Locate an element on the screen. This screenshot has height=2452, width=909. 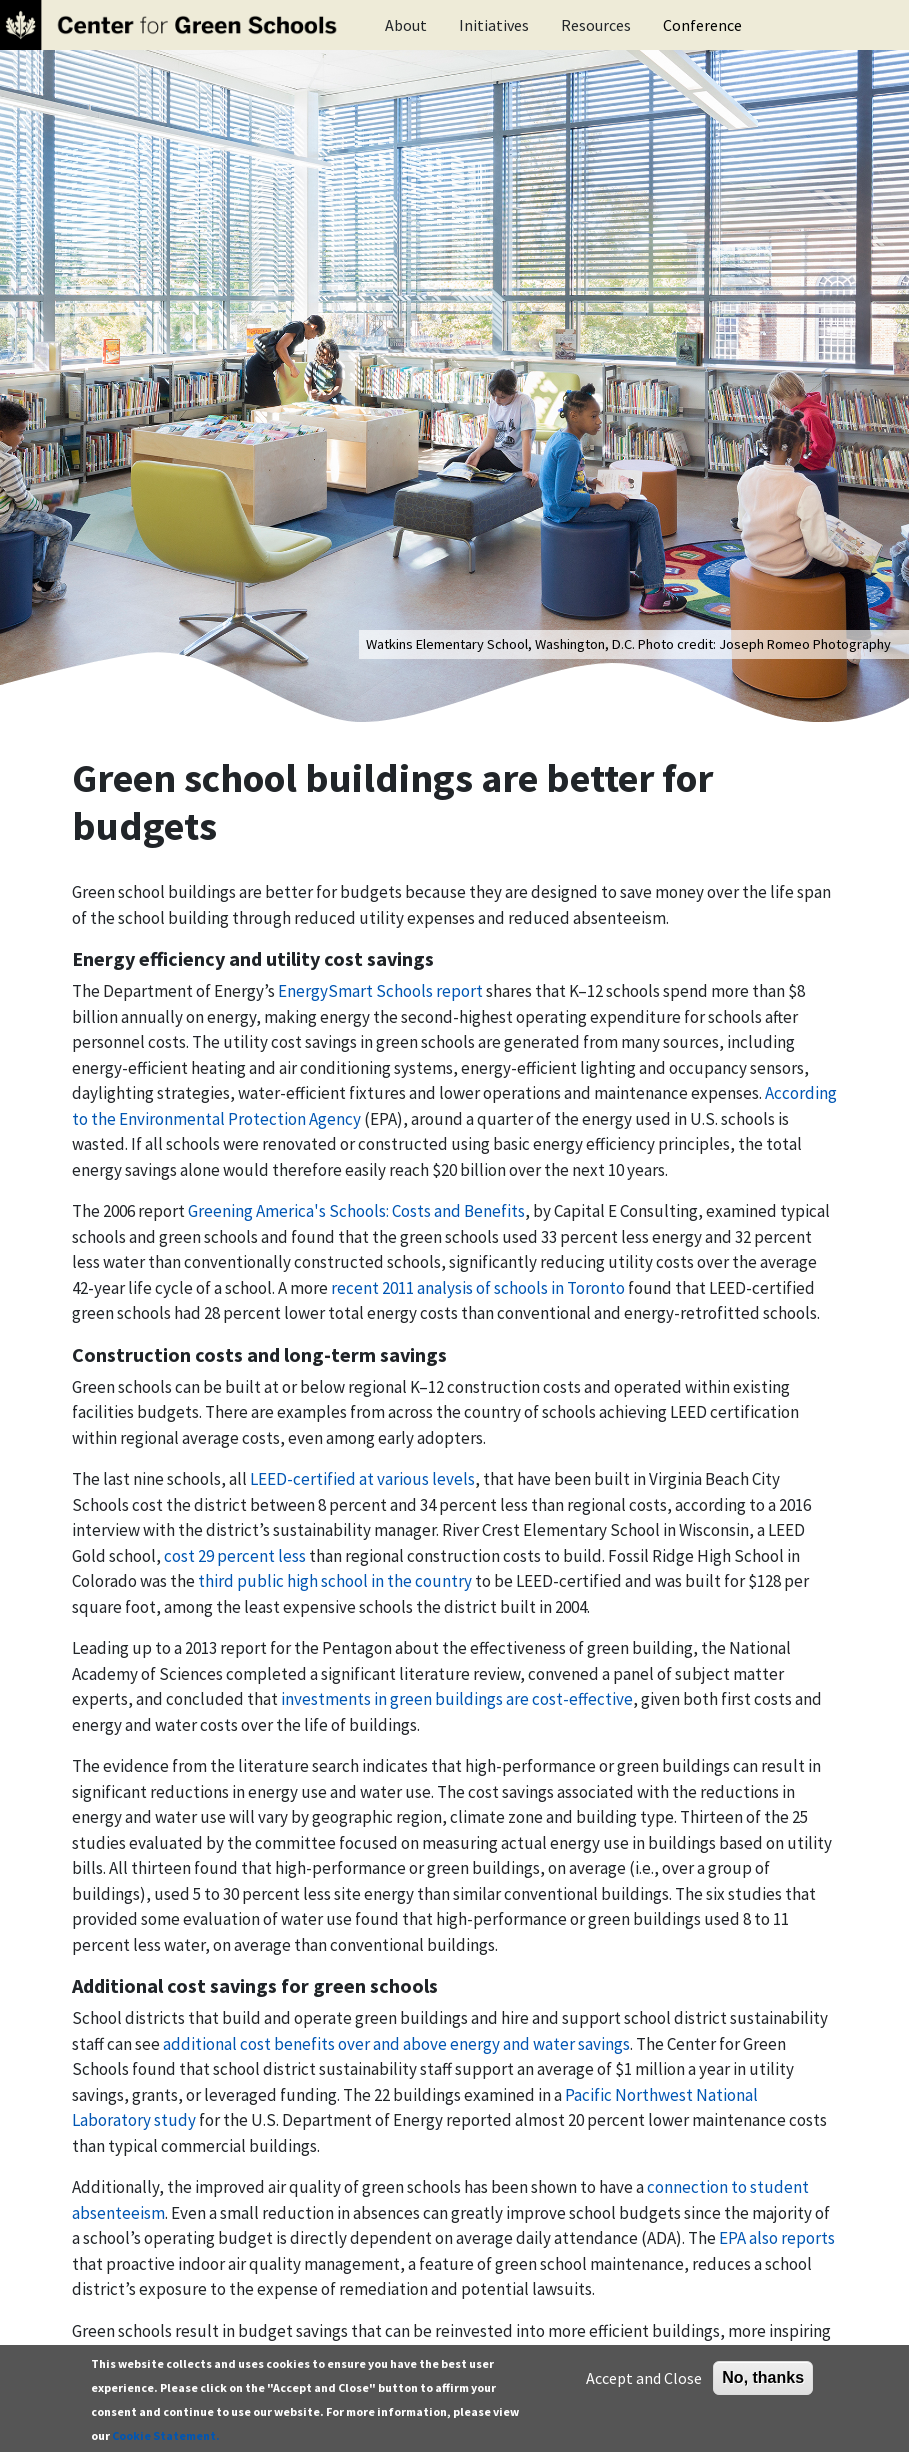
Greening America's Schools: Costs and Benefits is located at coordinates (356, 1211).